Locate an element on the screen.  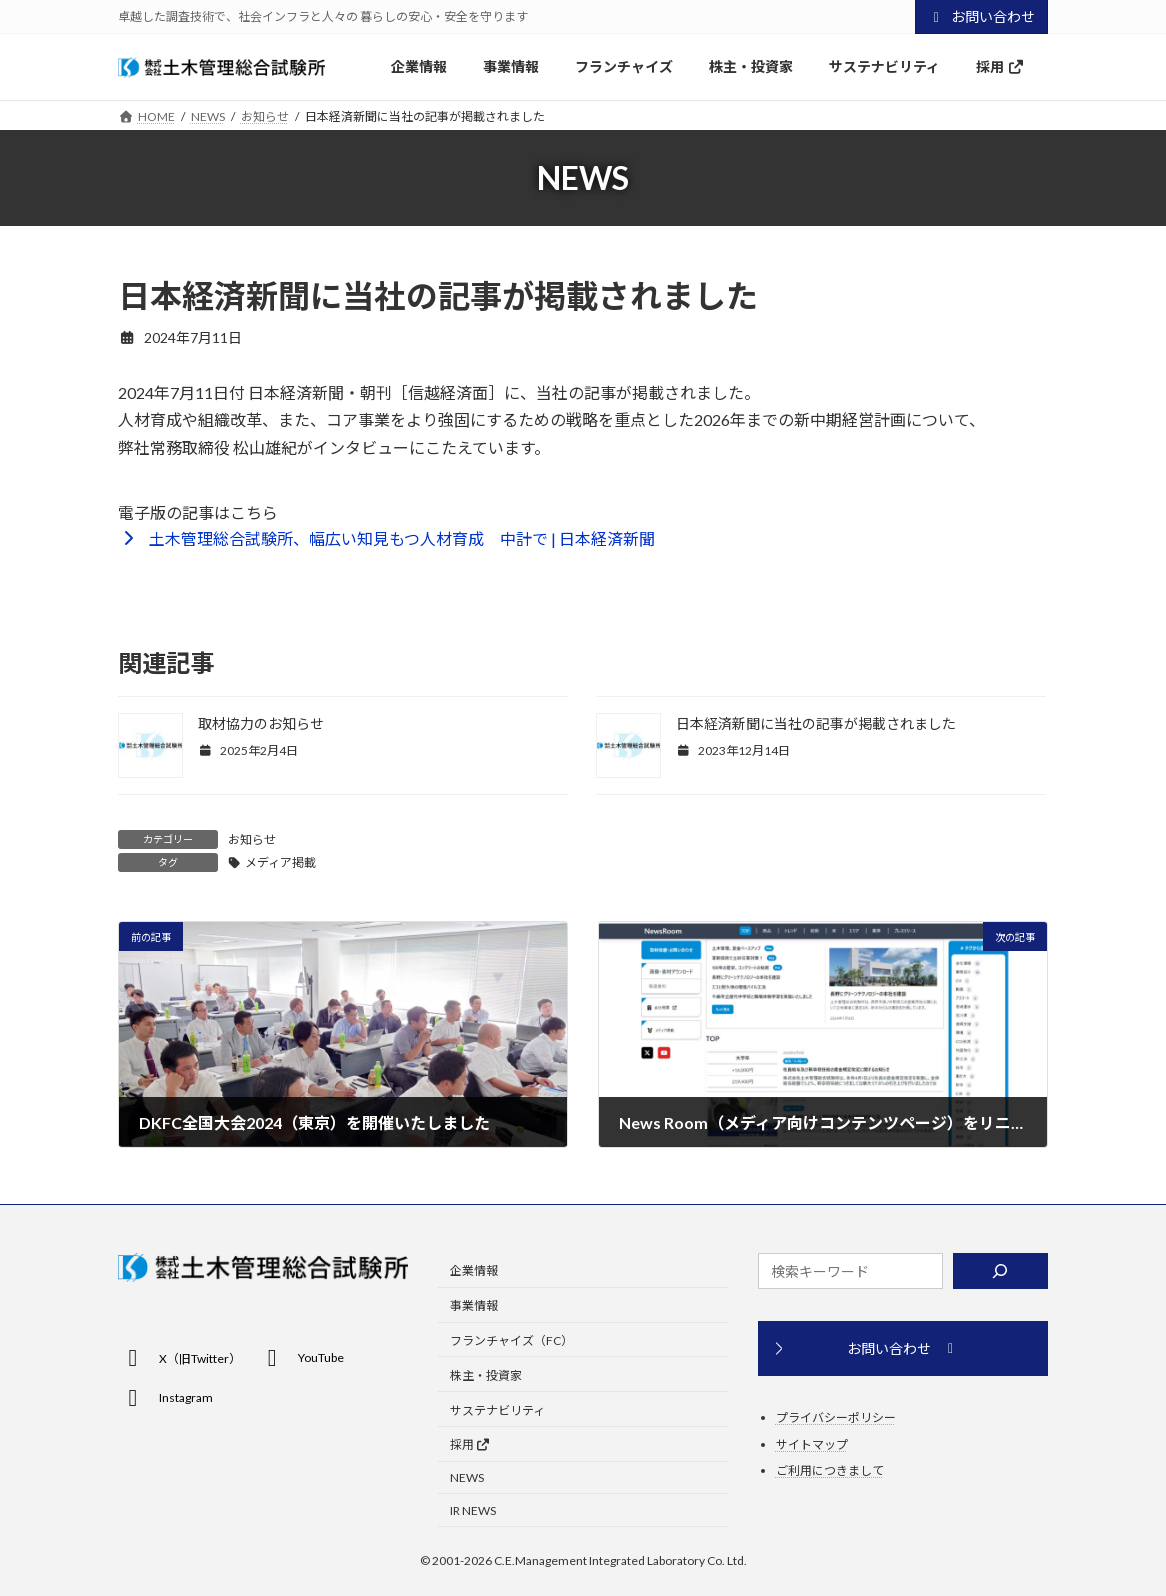
お知らせ is located at coordinates (252, 839).